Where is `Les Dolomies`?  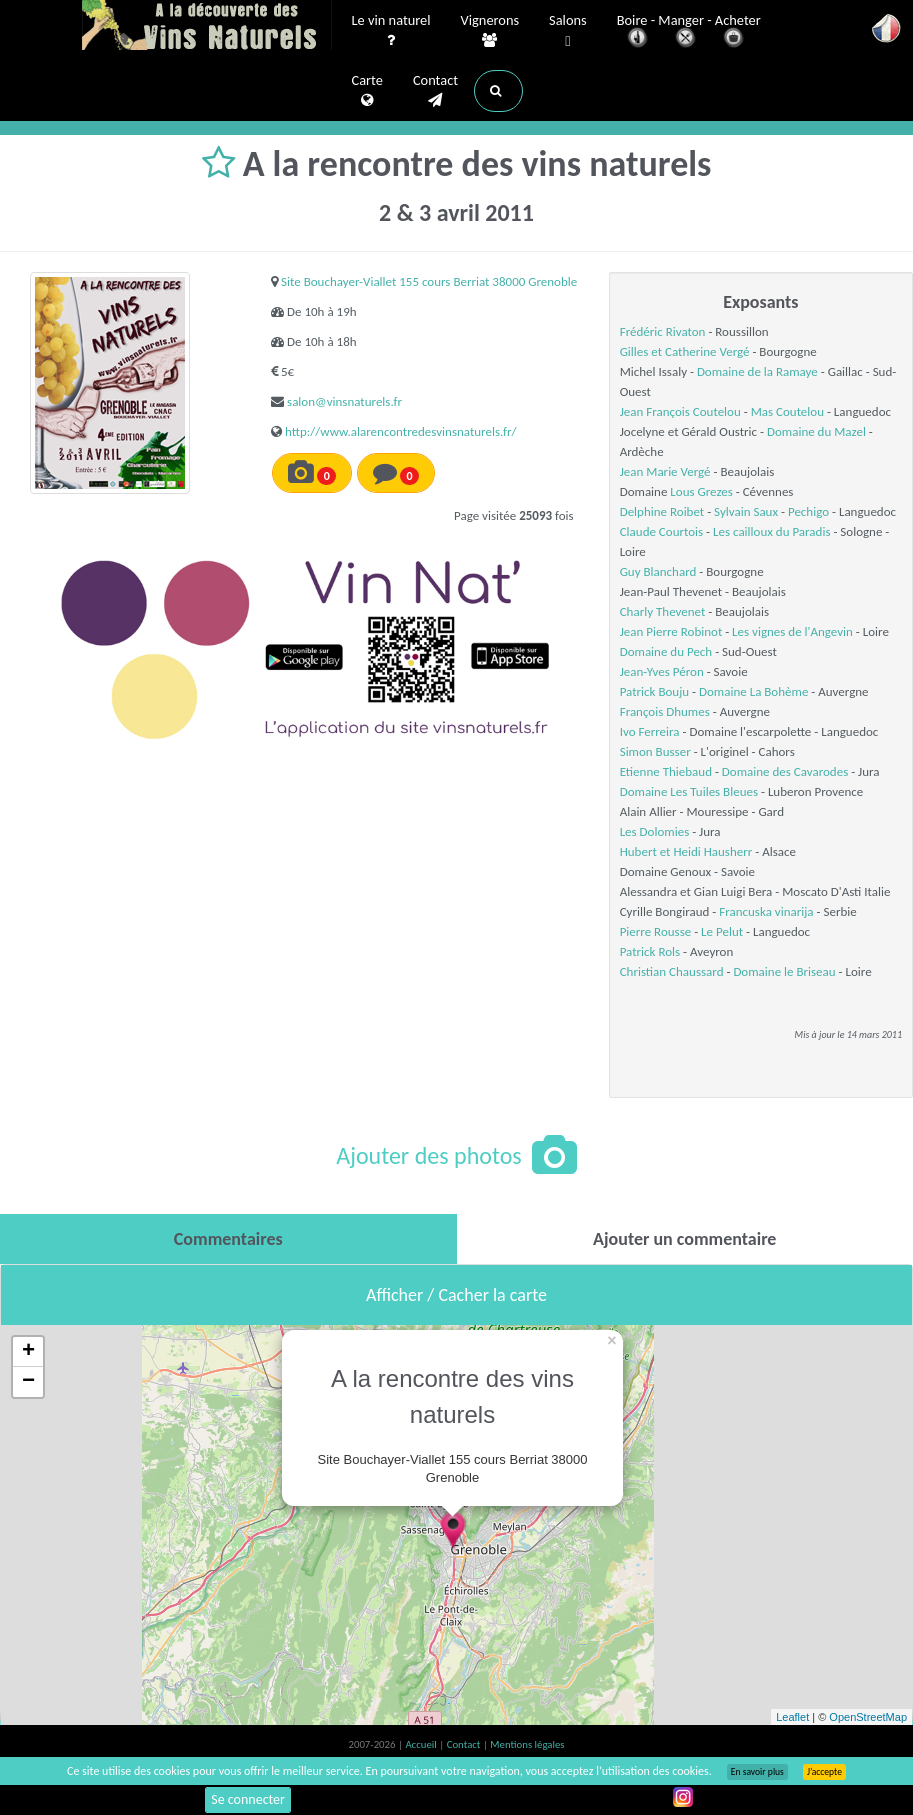 Les Dolomies is located at coordinates (655, 831).